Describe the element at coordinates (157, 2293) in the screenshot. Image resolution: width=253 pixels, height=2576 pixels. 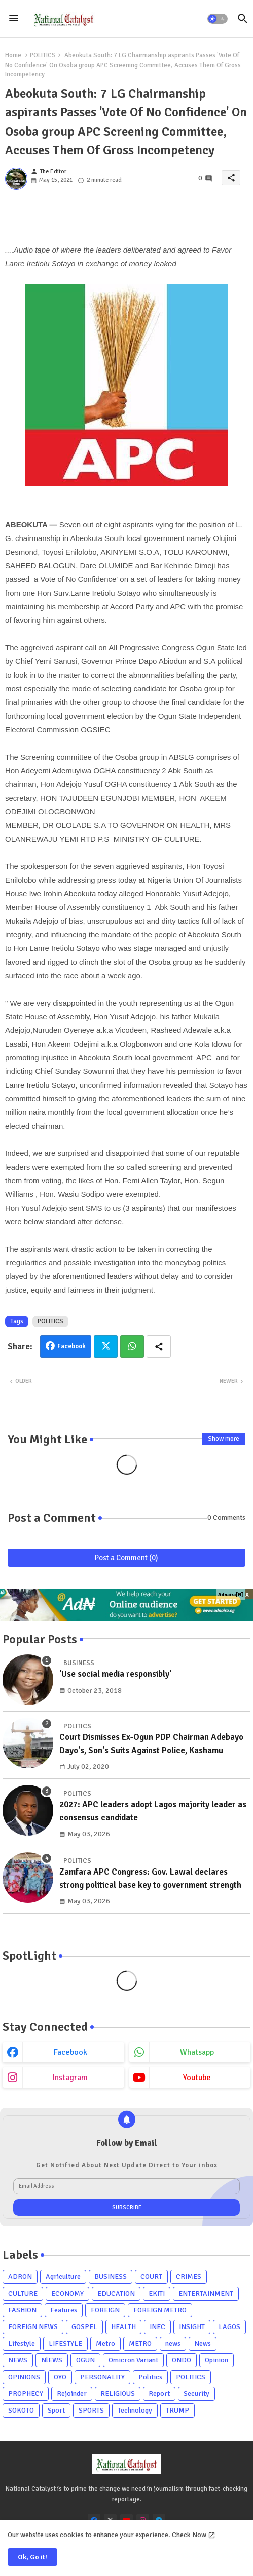
I see `EKITI` at that location.